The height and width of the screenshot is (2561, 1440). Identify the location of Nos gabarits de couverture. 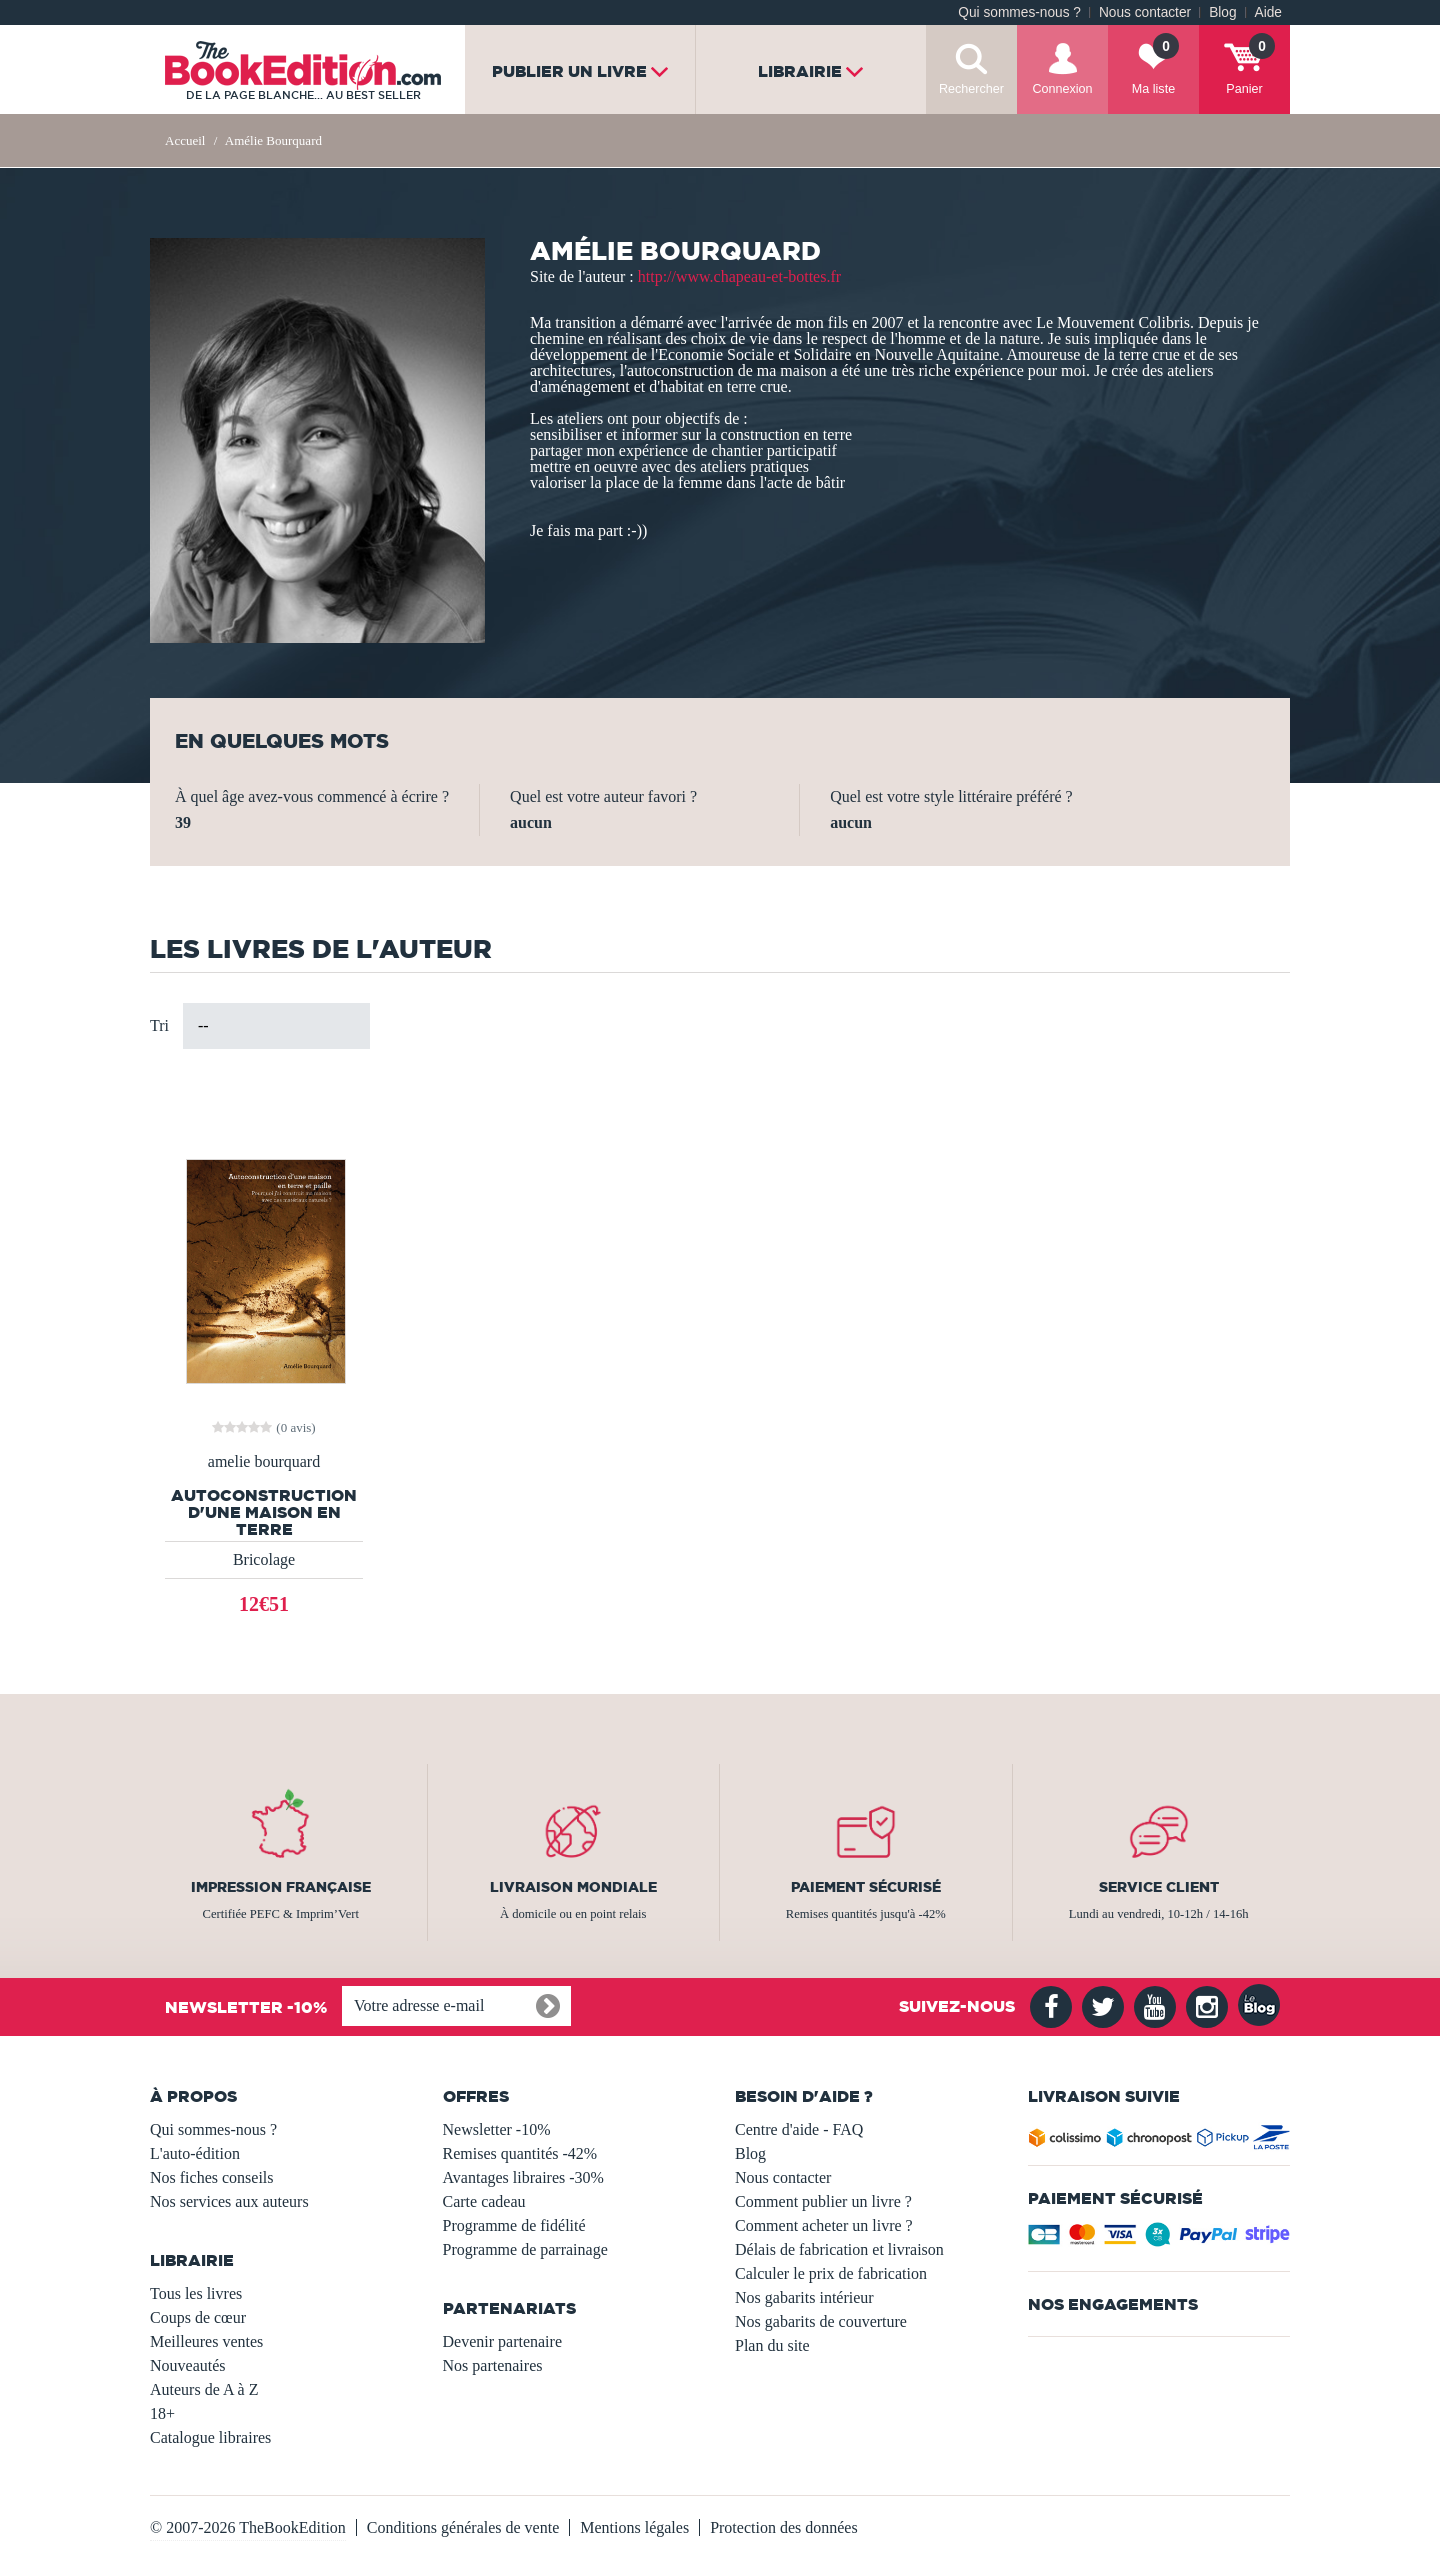
(821, 2321).